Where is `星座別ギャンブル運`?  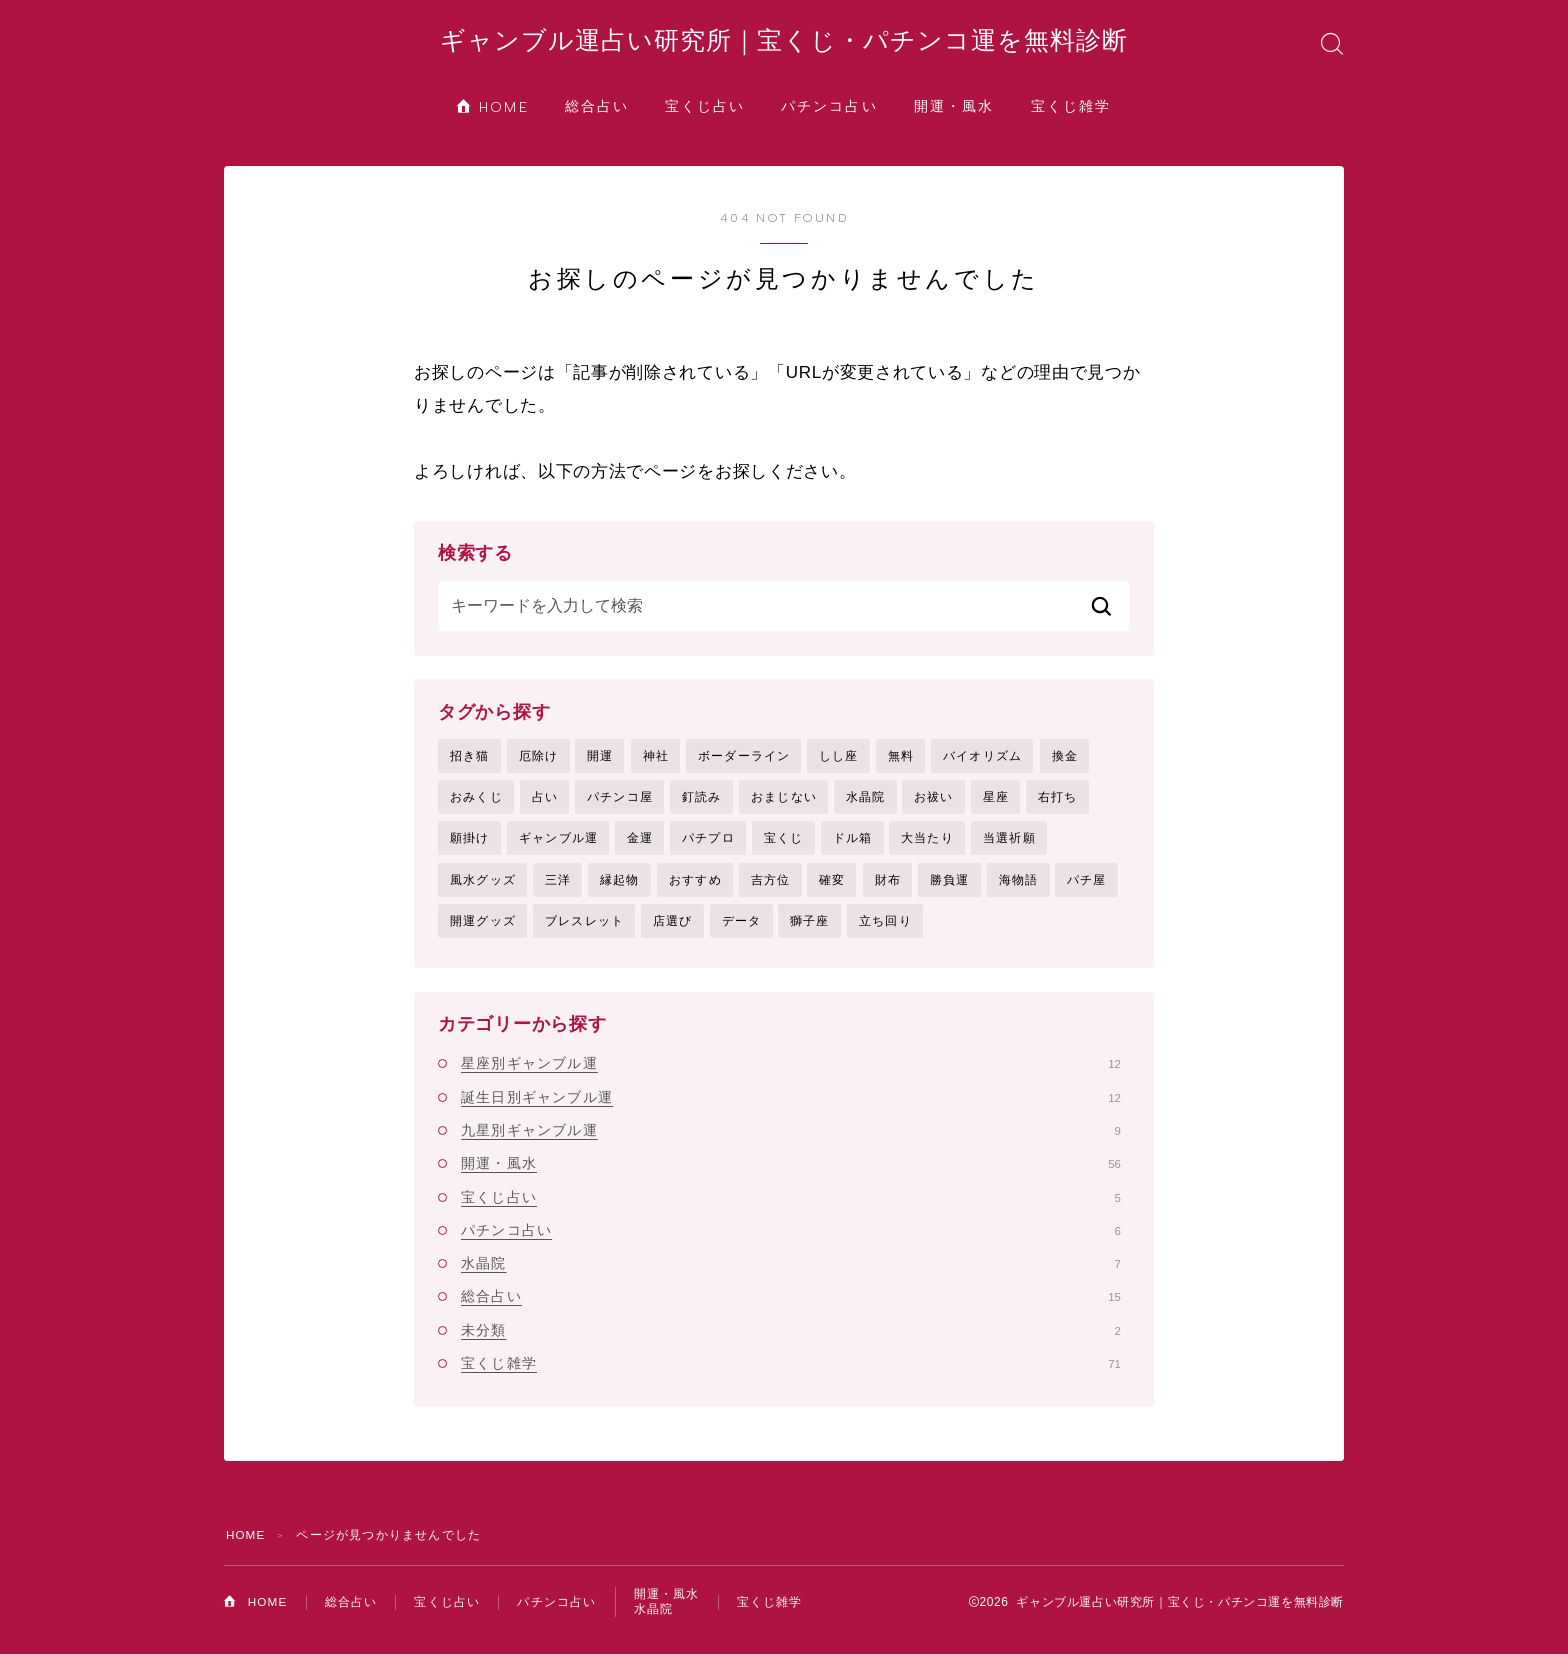
星座別ギャンブル運 is located at coordinates (791, 1075).